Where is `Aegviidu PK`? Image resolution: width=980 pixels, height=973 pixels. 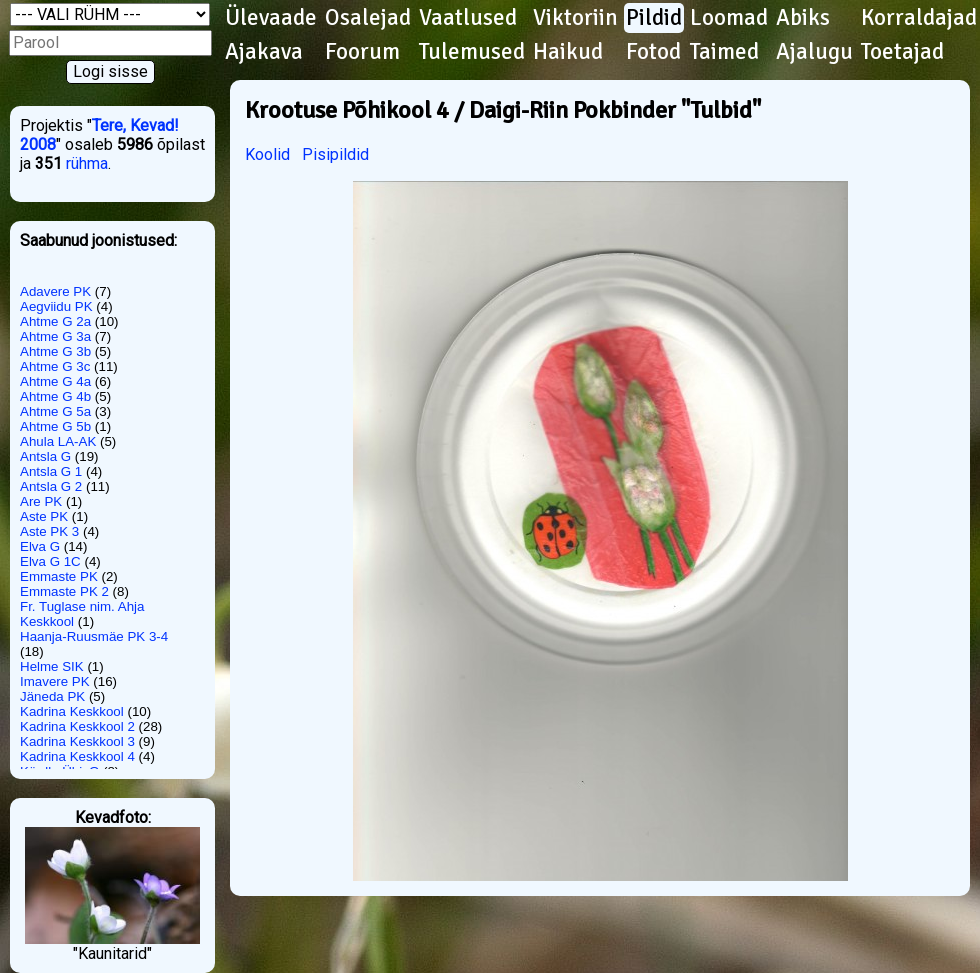
Aegviidu PK is located at coordinates (56, 306).